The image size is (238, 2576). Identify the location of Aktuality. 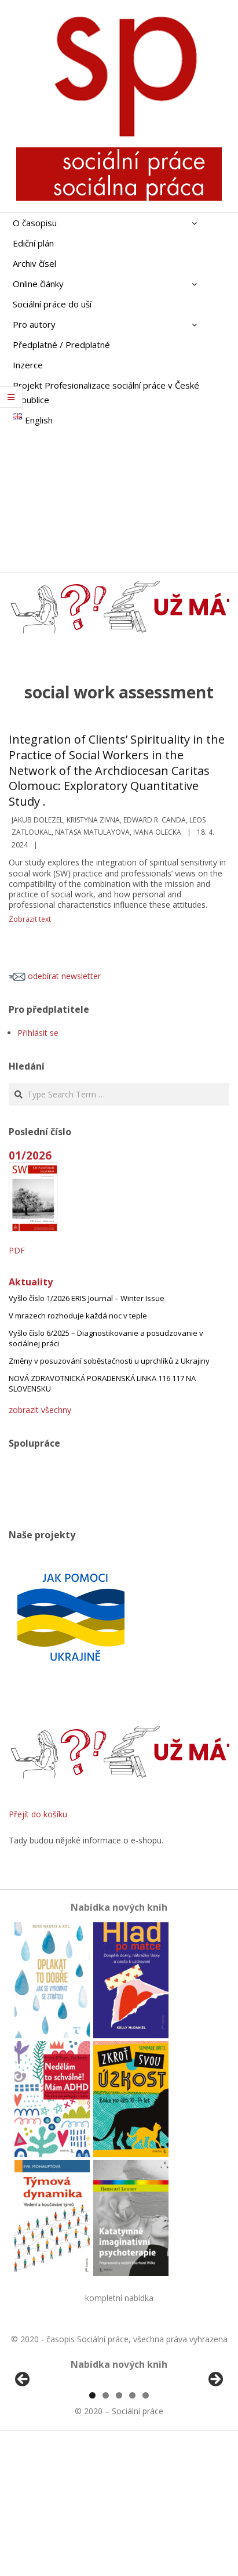
(31, 1282).